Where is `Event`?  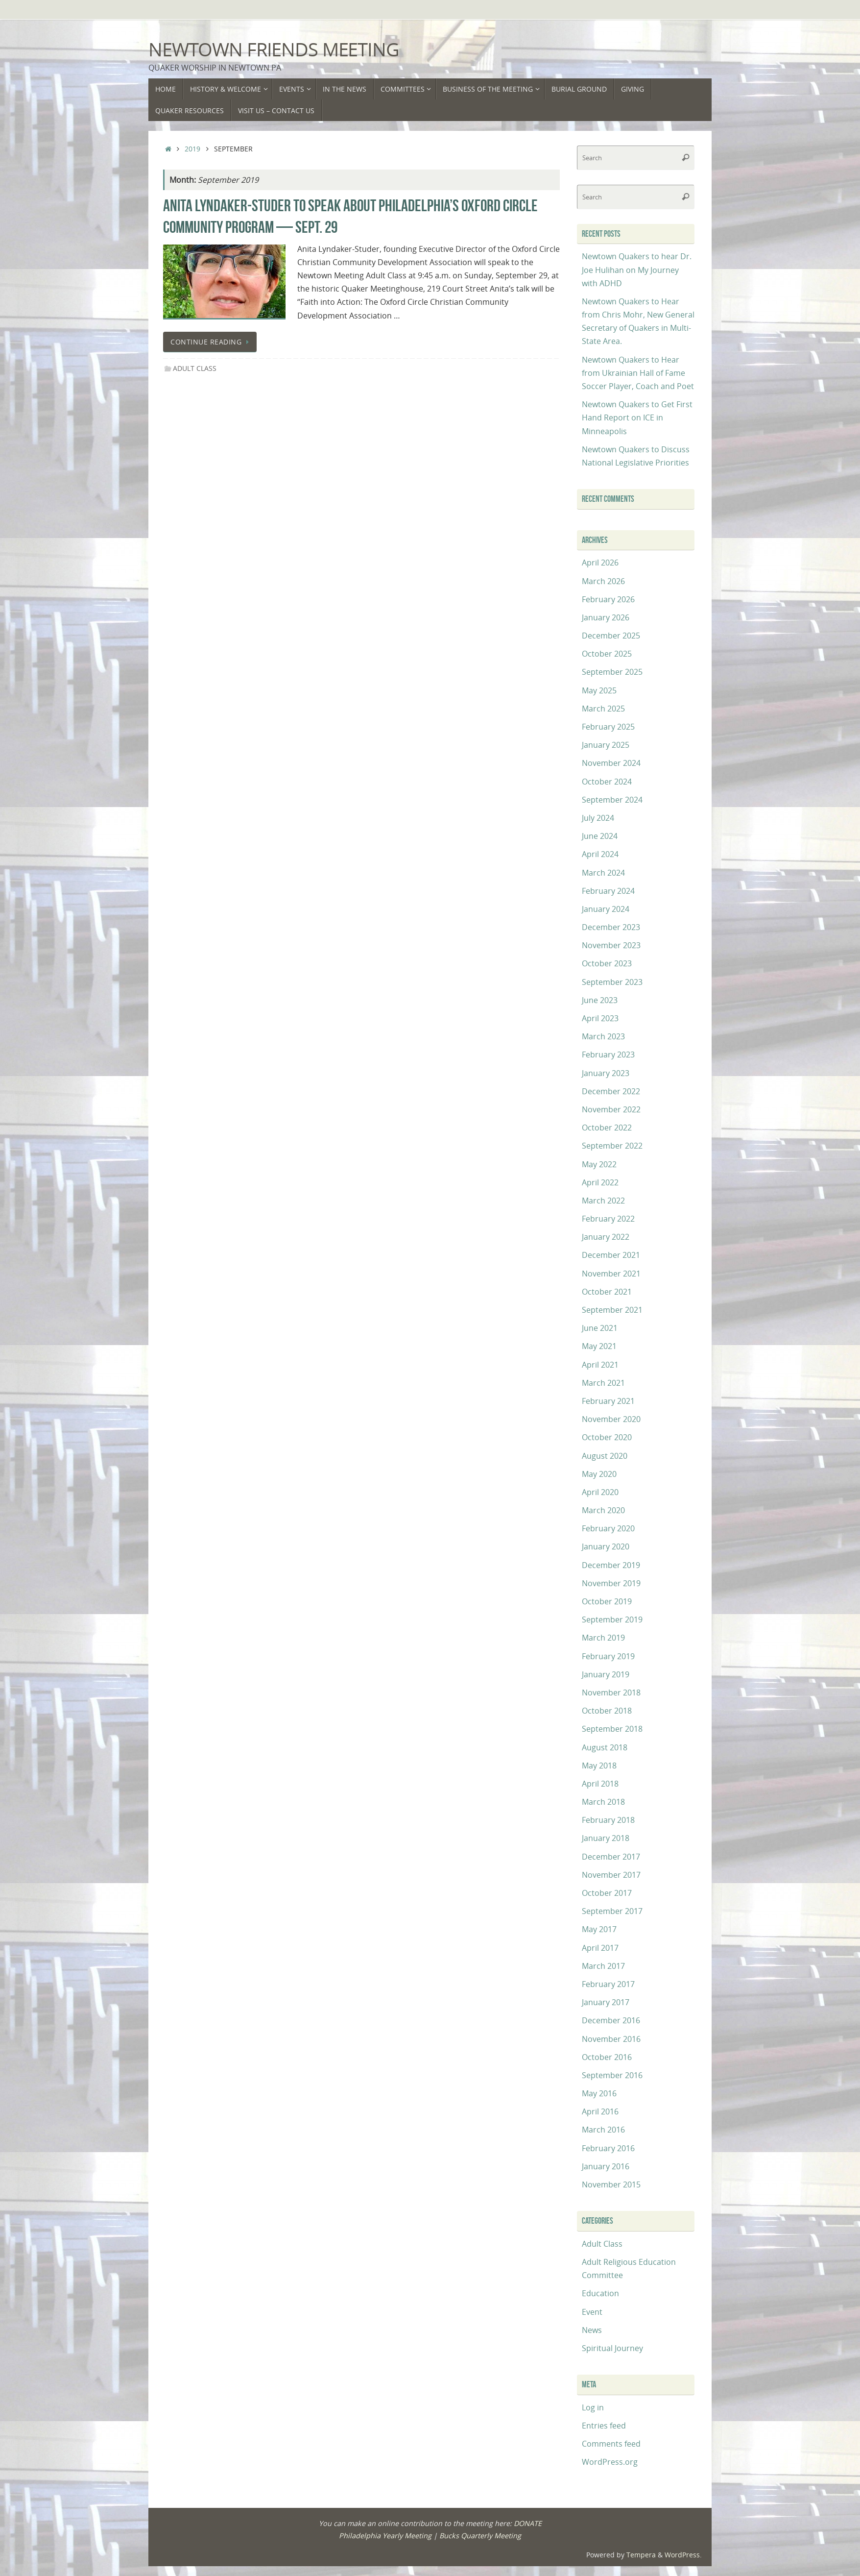 Event is located at coordinates (592, 2311).